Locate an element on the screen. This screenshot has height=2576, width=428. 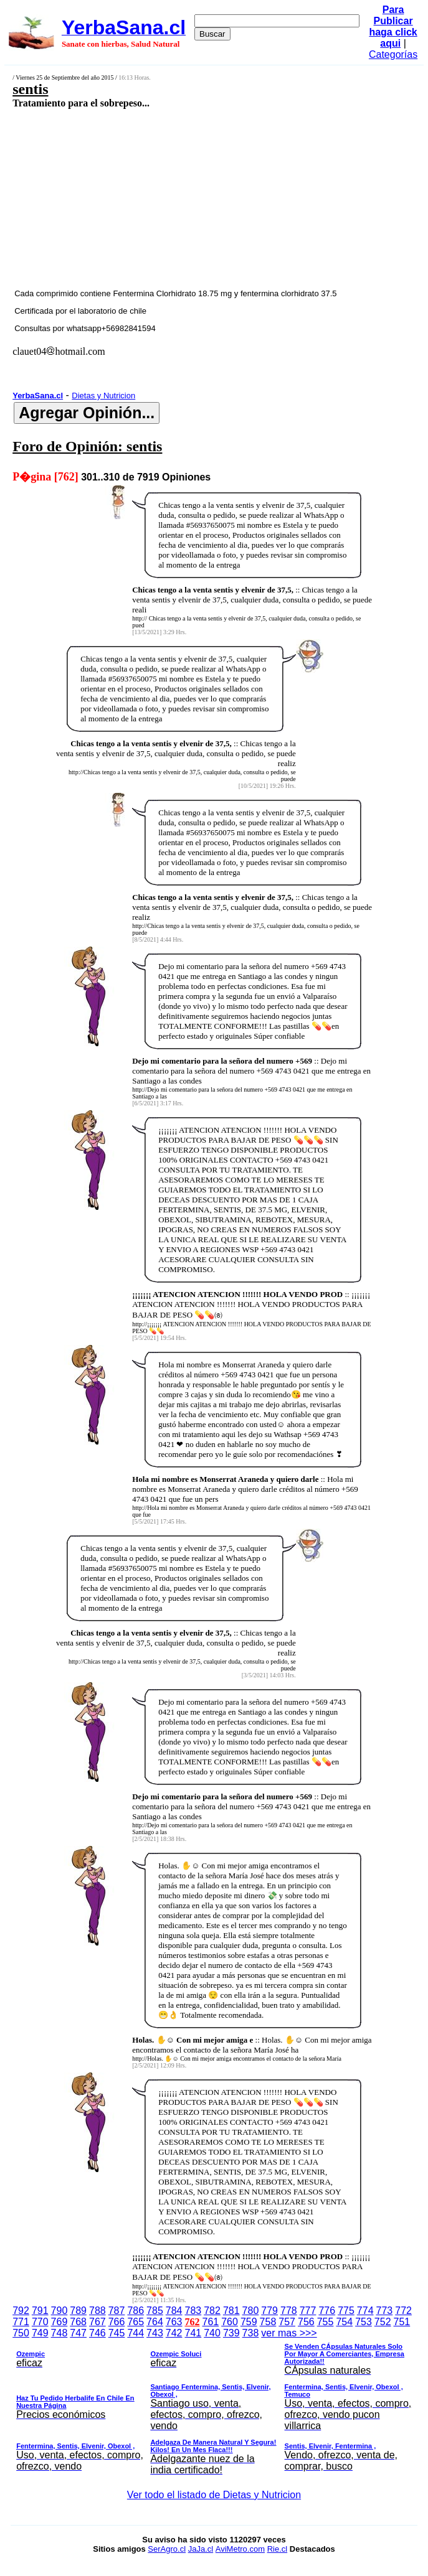
782 is located at coordinates (212, 2310).